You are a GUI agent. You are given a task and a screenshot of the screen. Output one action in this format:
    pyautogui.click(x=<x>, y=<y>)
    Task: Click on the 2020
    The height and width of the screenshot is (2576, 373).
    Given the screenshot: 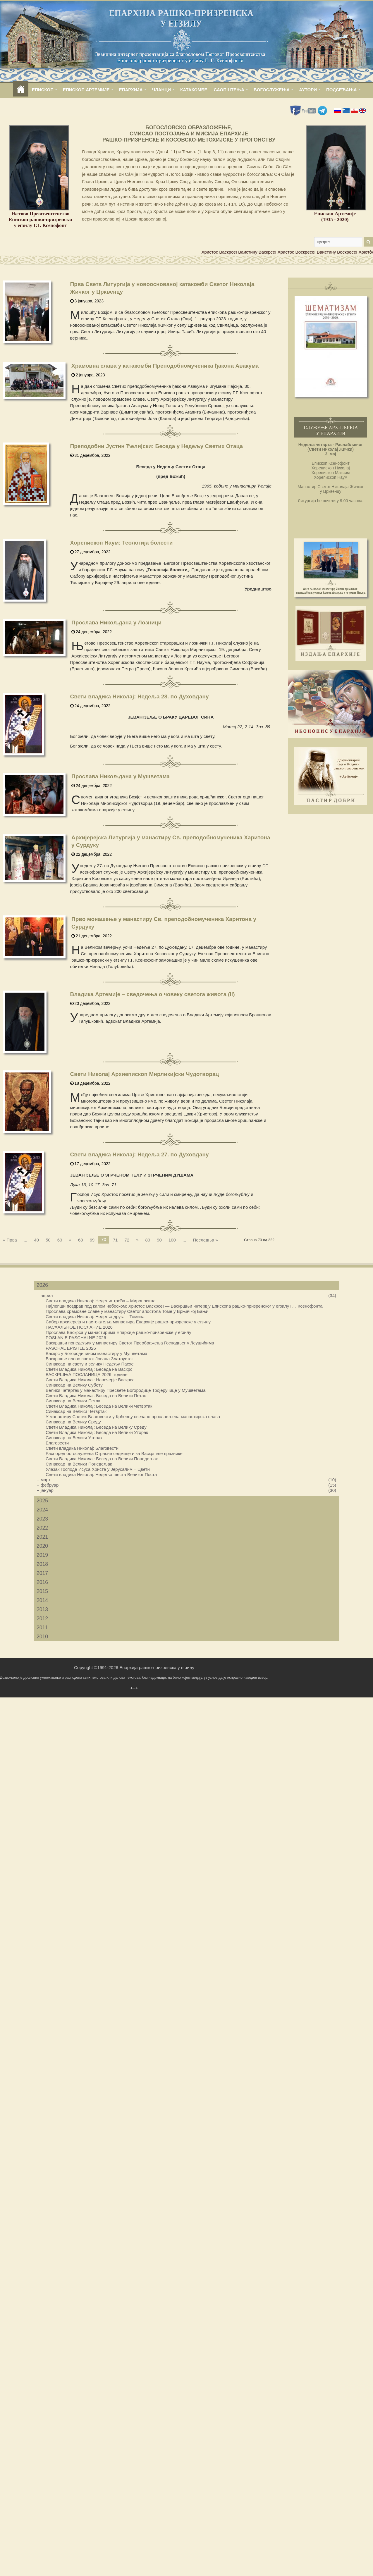 What is the action you would take?
    pyautogui.click(x=42, y=1546)
    